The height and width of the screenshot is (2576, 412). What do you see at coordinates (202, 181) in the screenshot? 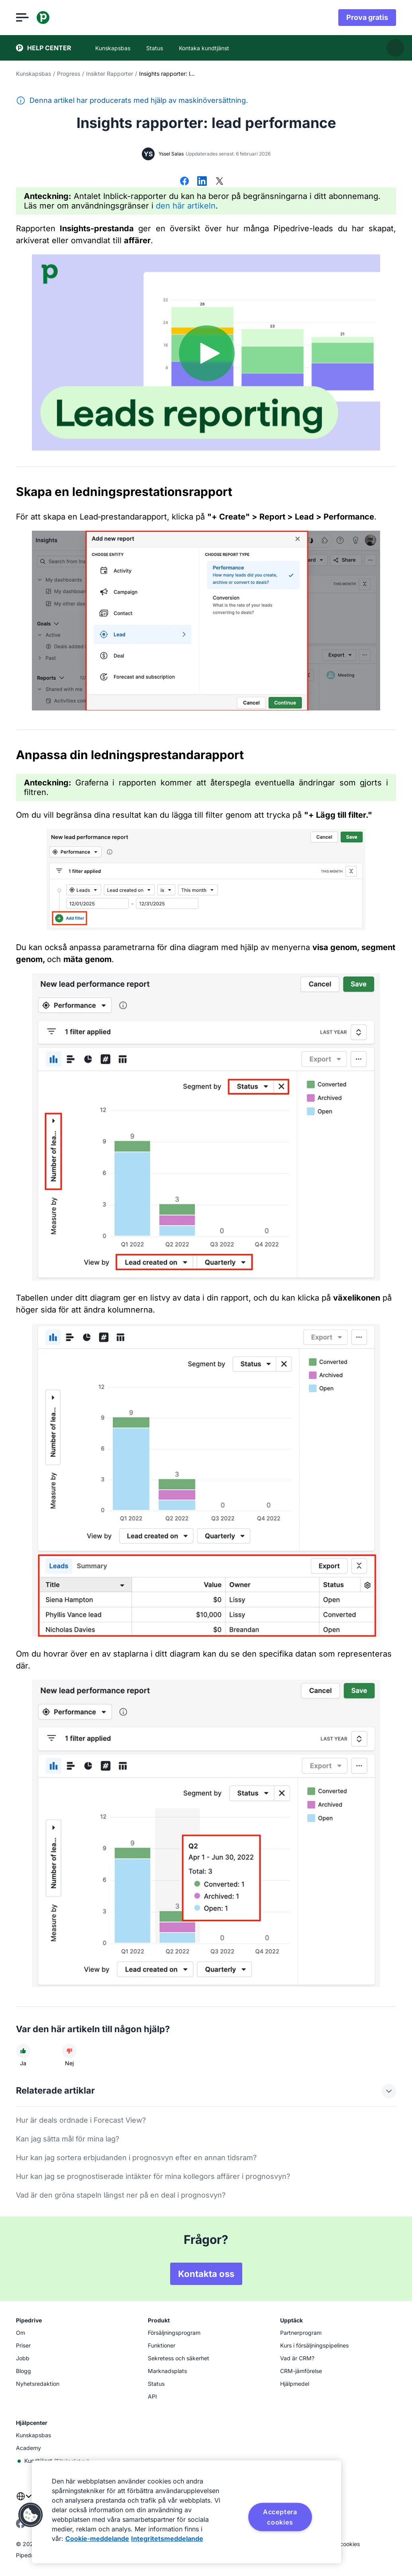
I see `[Dela på LinkedIn]` at bounding box center [202, 181].